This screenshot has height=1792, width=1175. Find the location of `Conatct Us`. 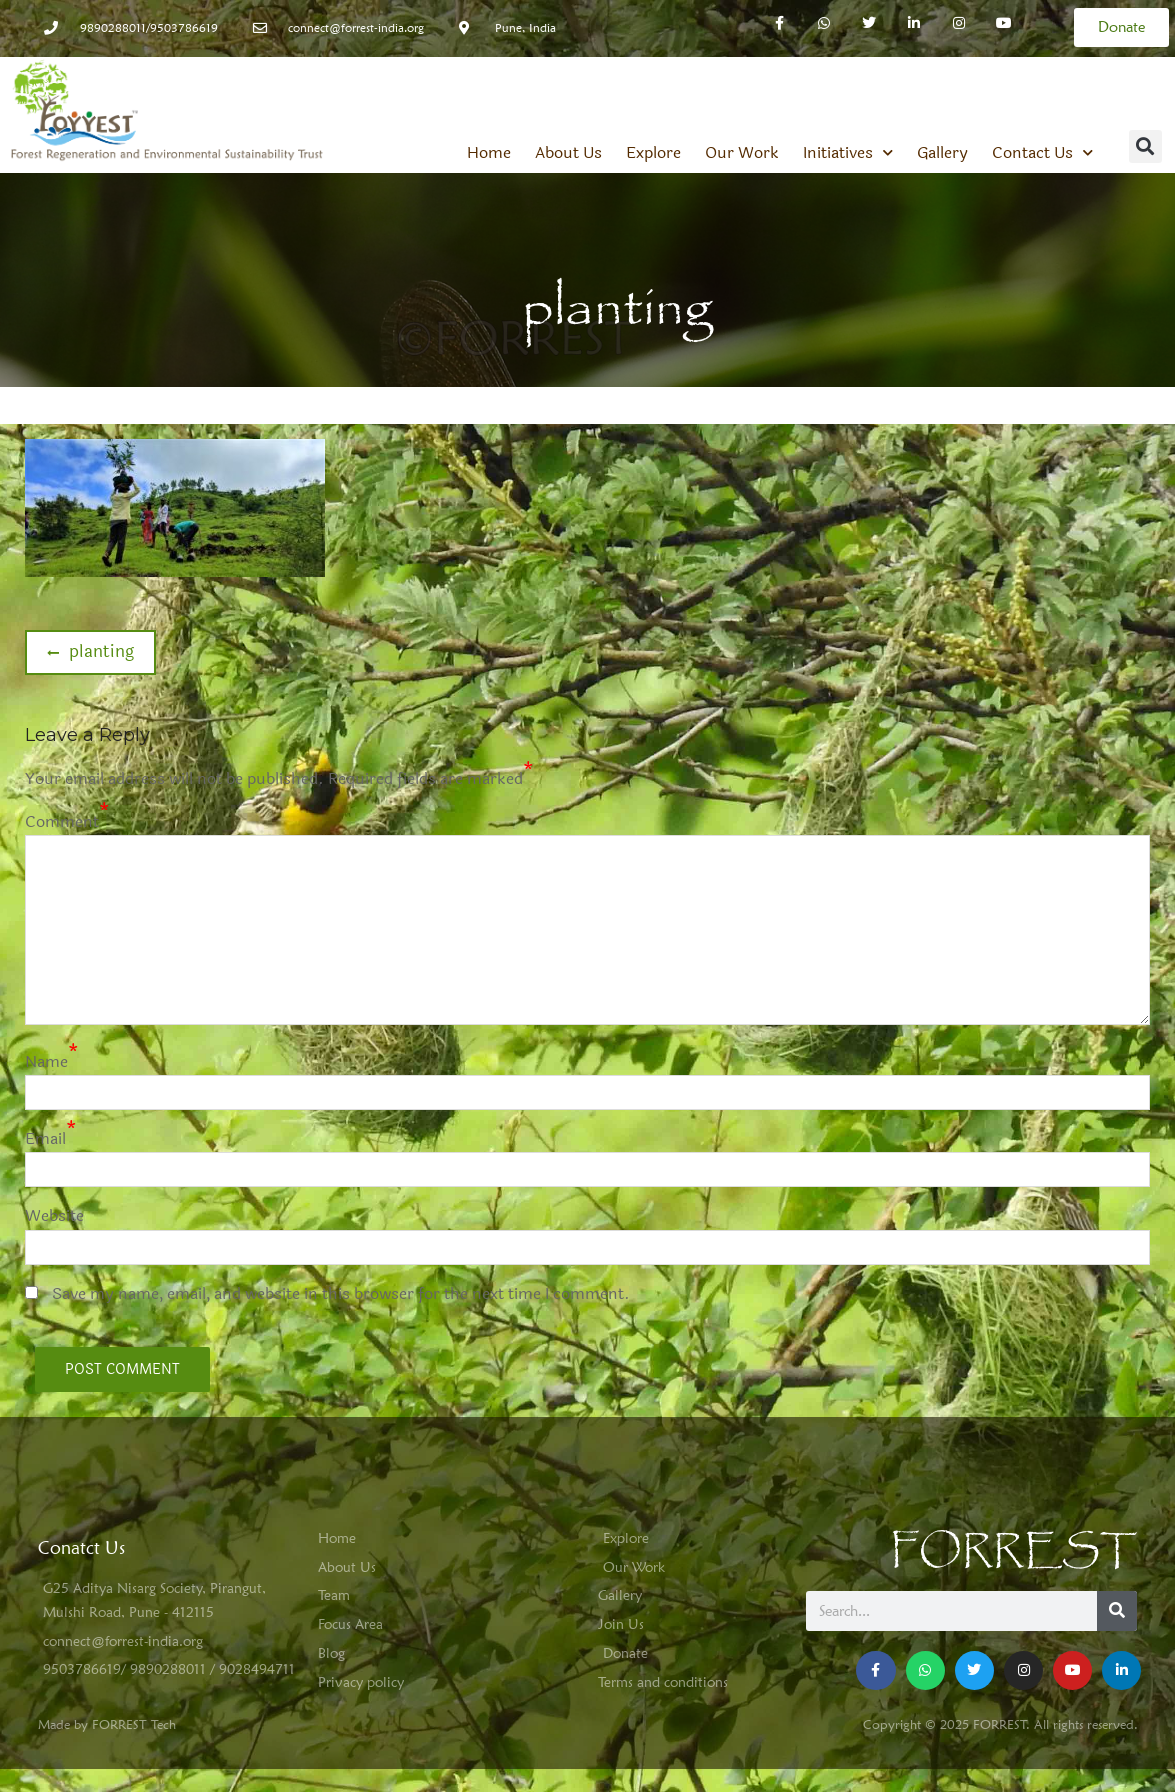

Conatct Us is located at coordinates (81, 1547).